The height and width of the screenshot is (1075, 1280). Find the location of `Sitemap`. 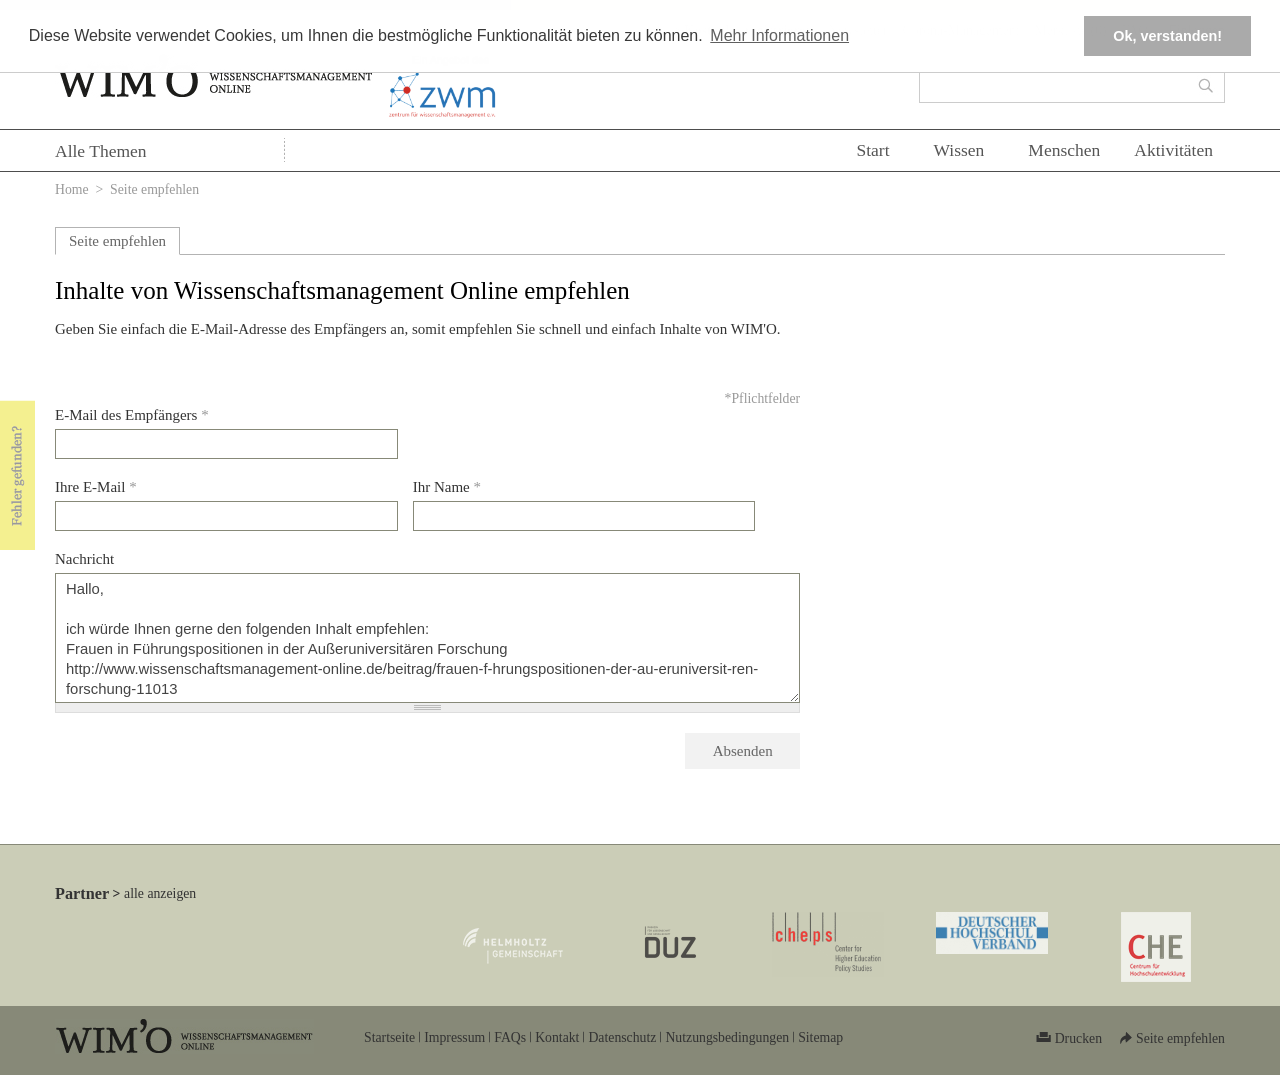

Sitemap is located at coordinates (820, 1037).